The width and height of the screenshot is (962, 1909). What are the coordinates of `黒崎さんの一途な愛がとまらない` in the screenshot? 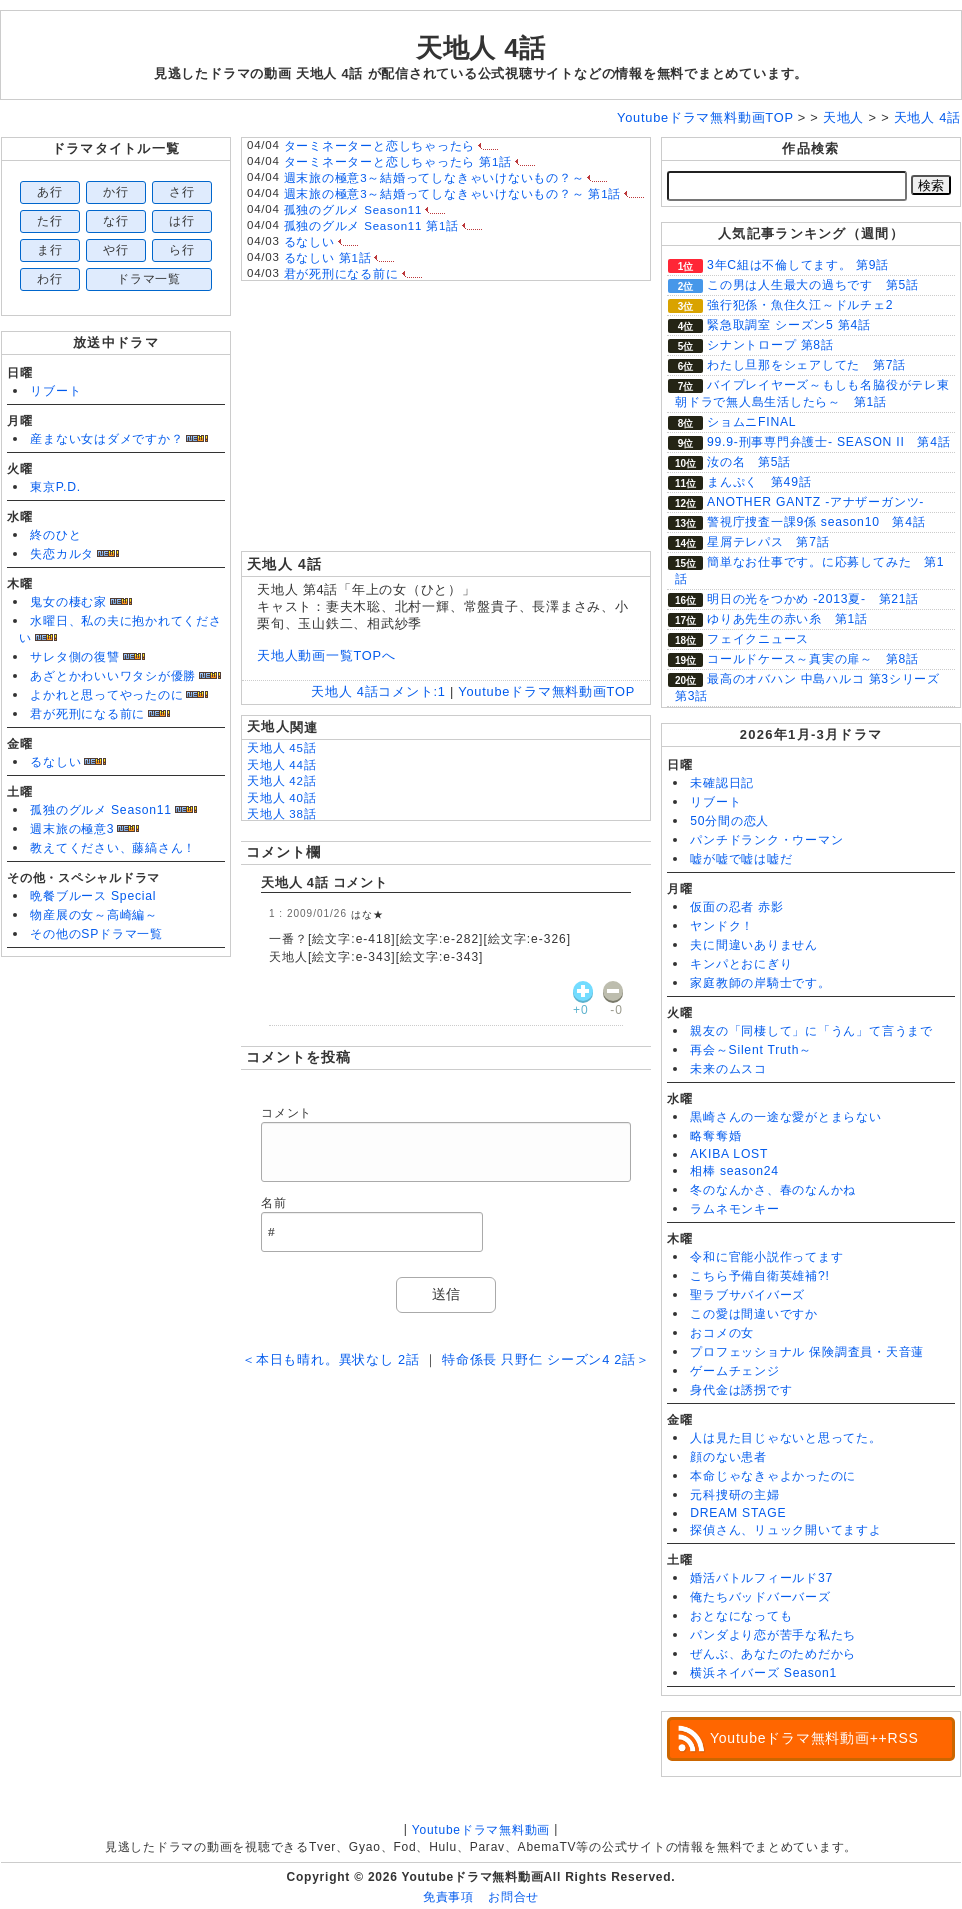 It's located at (786, 1117).